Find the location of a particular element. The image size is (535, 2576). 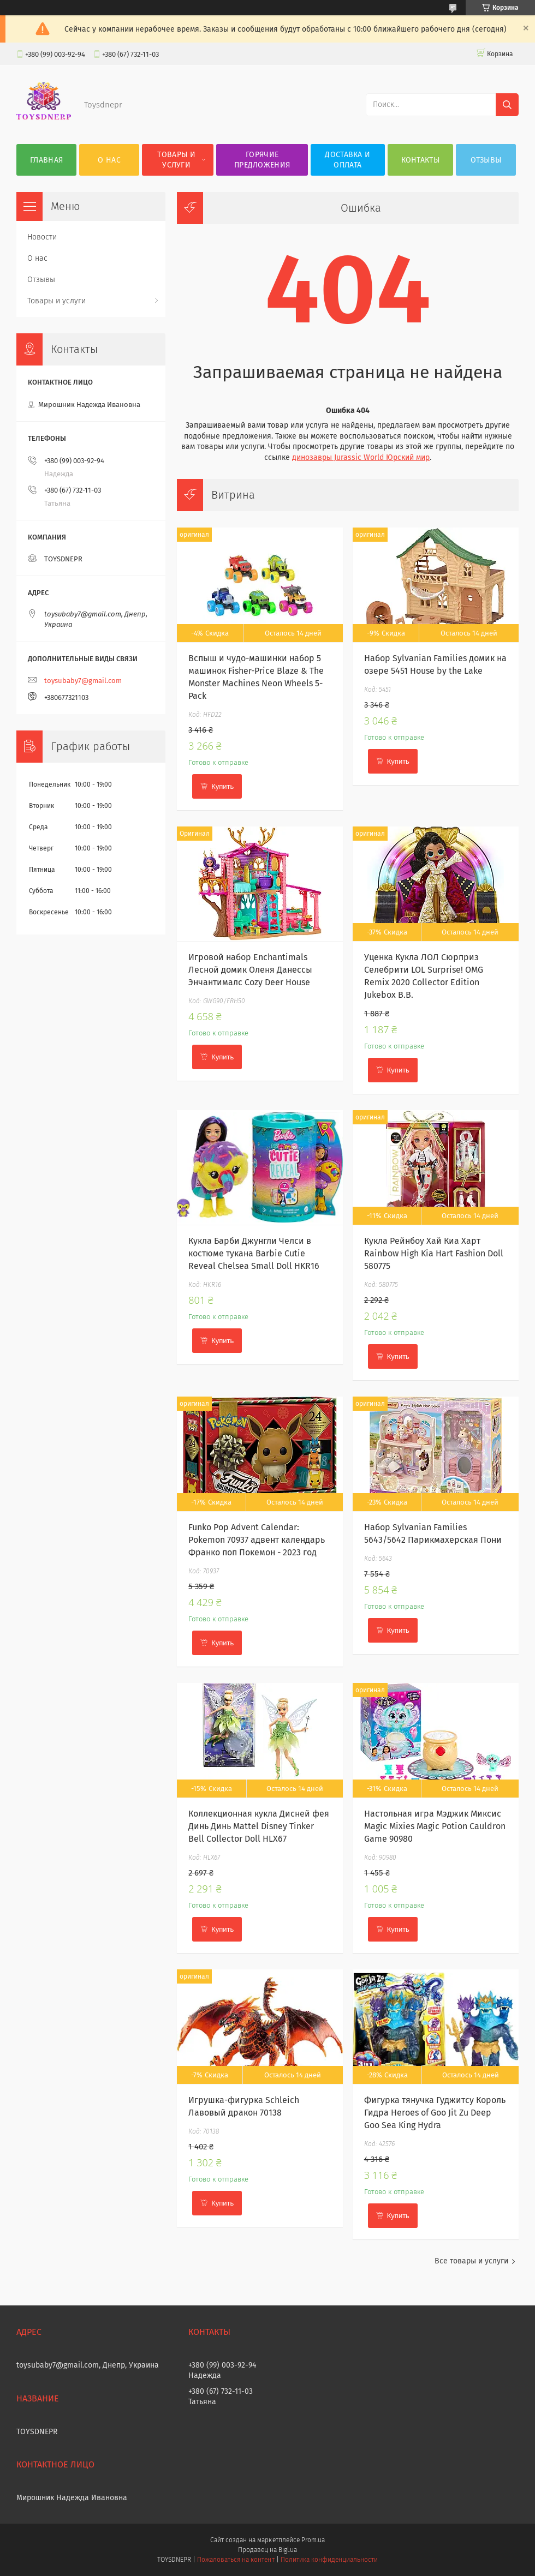

Пожаловаться на контент is located at coordinates (235, 2559).